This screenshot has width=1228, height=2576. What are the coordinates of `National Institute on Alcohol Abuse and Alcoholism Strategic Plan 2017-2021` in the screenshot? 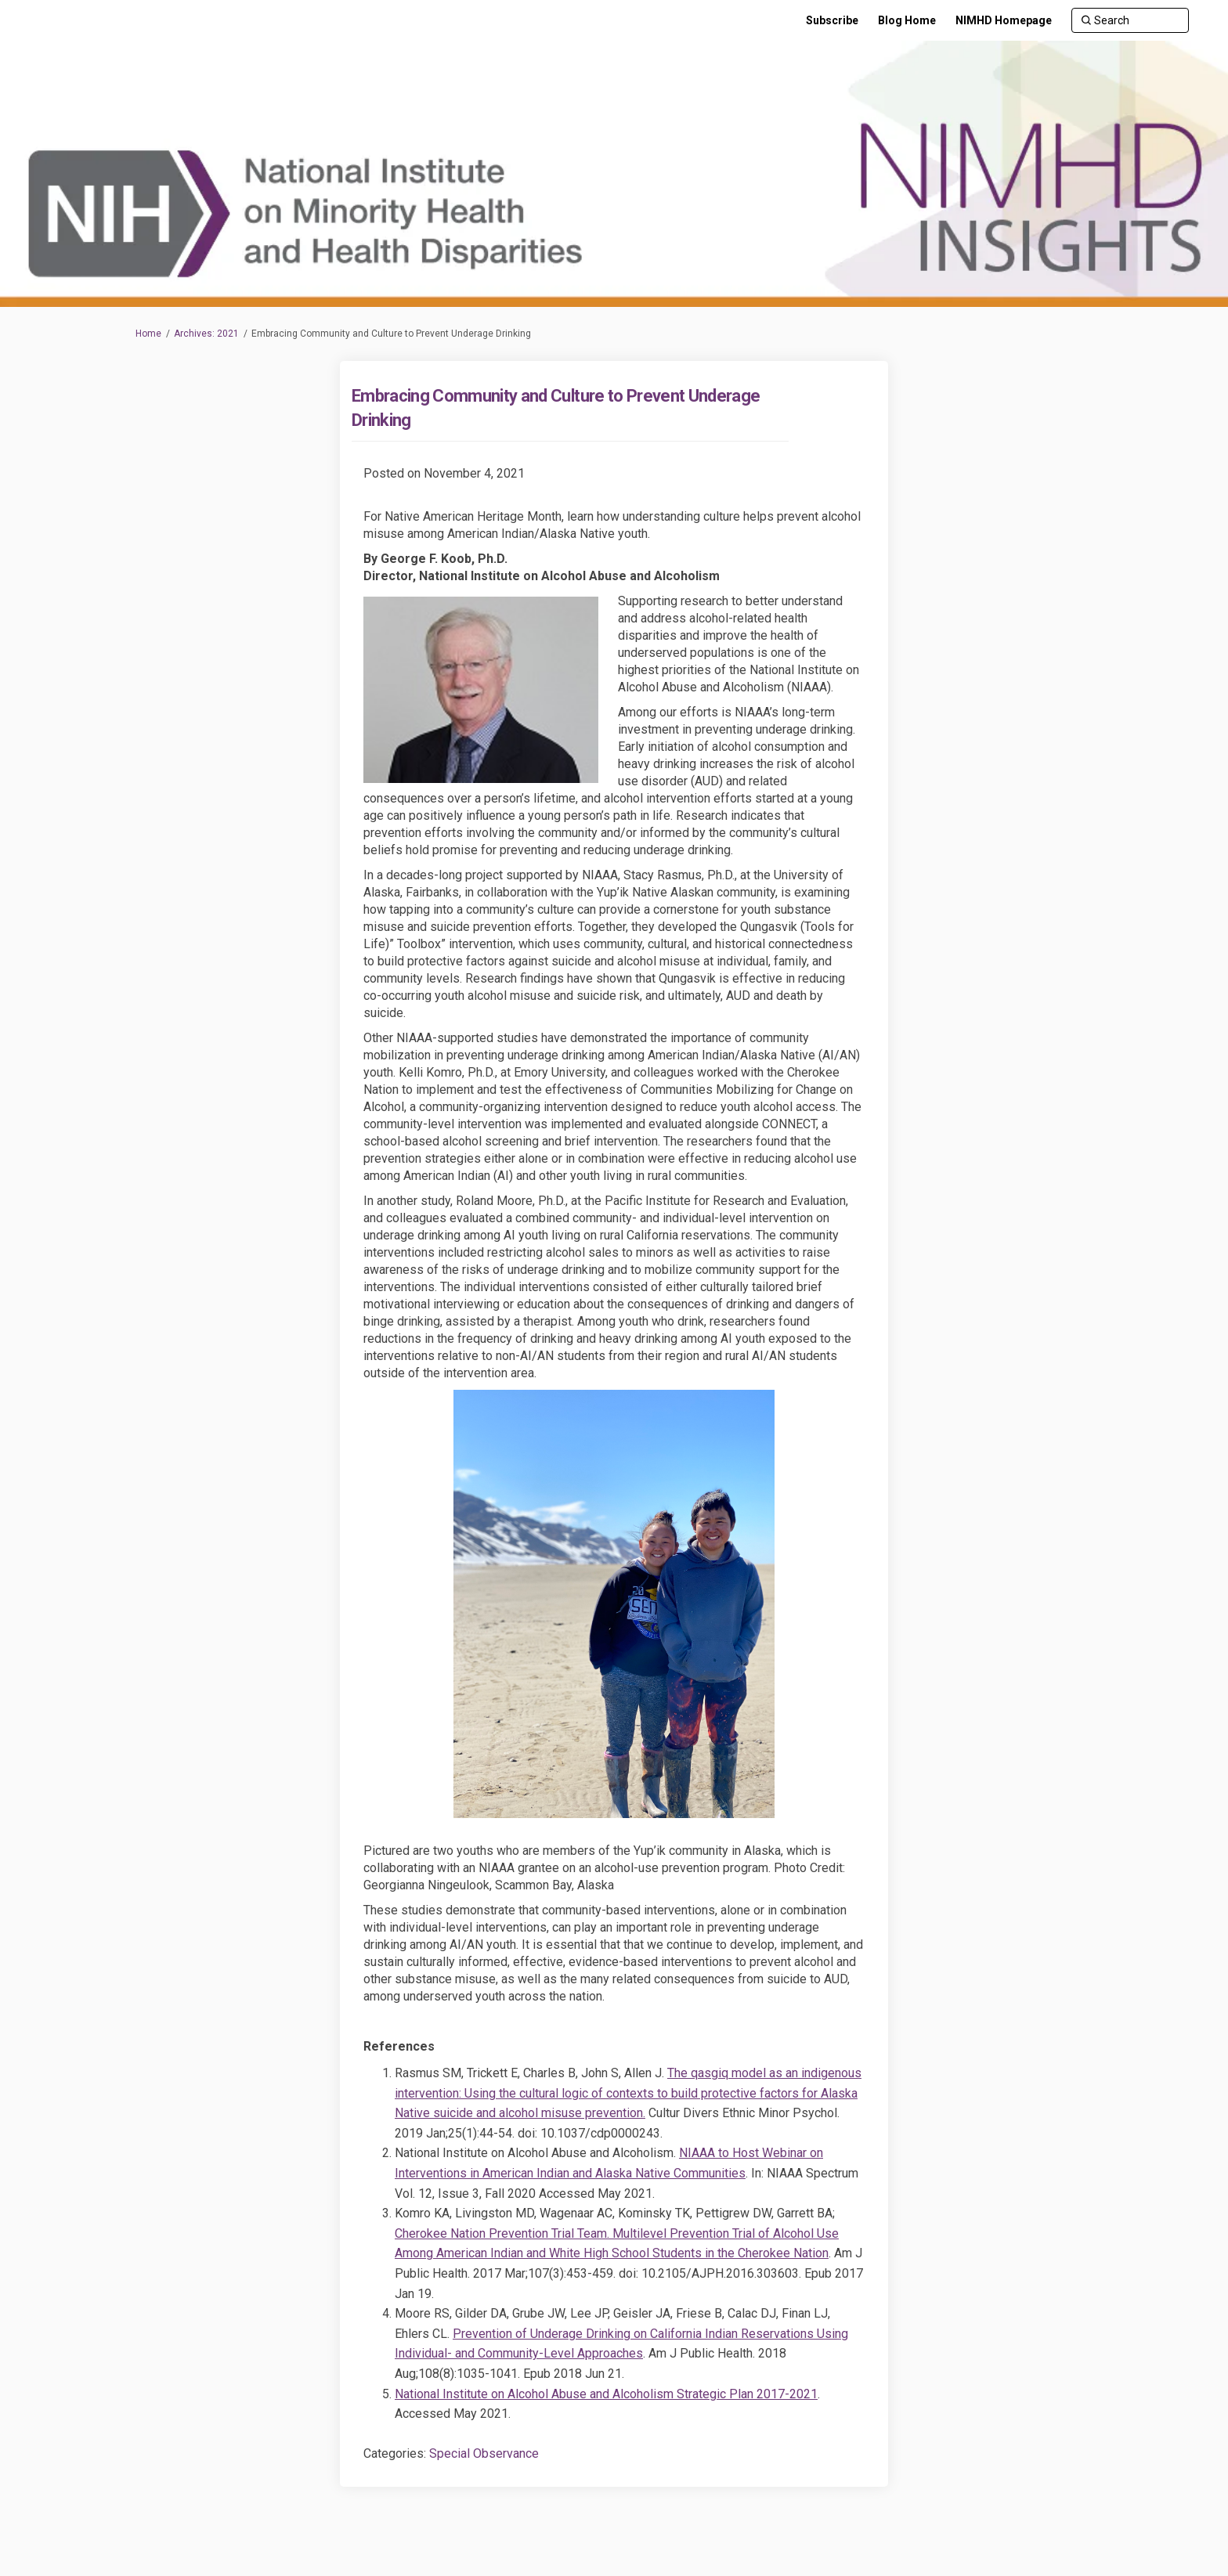 It's located at (606, 2394).